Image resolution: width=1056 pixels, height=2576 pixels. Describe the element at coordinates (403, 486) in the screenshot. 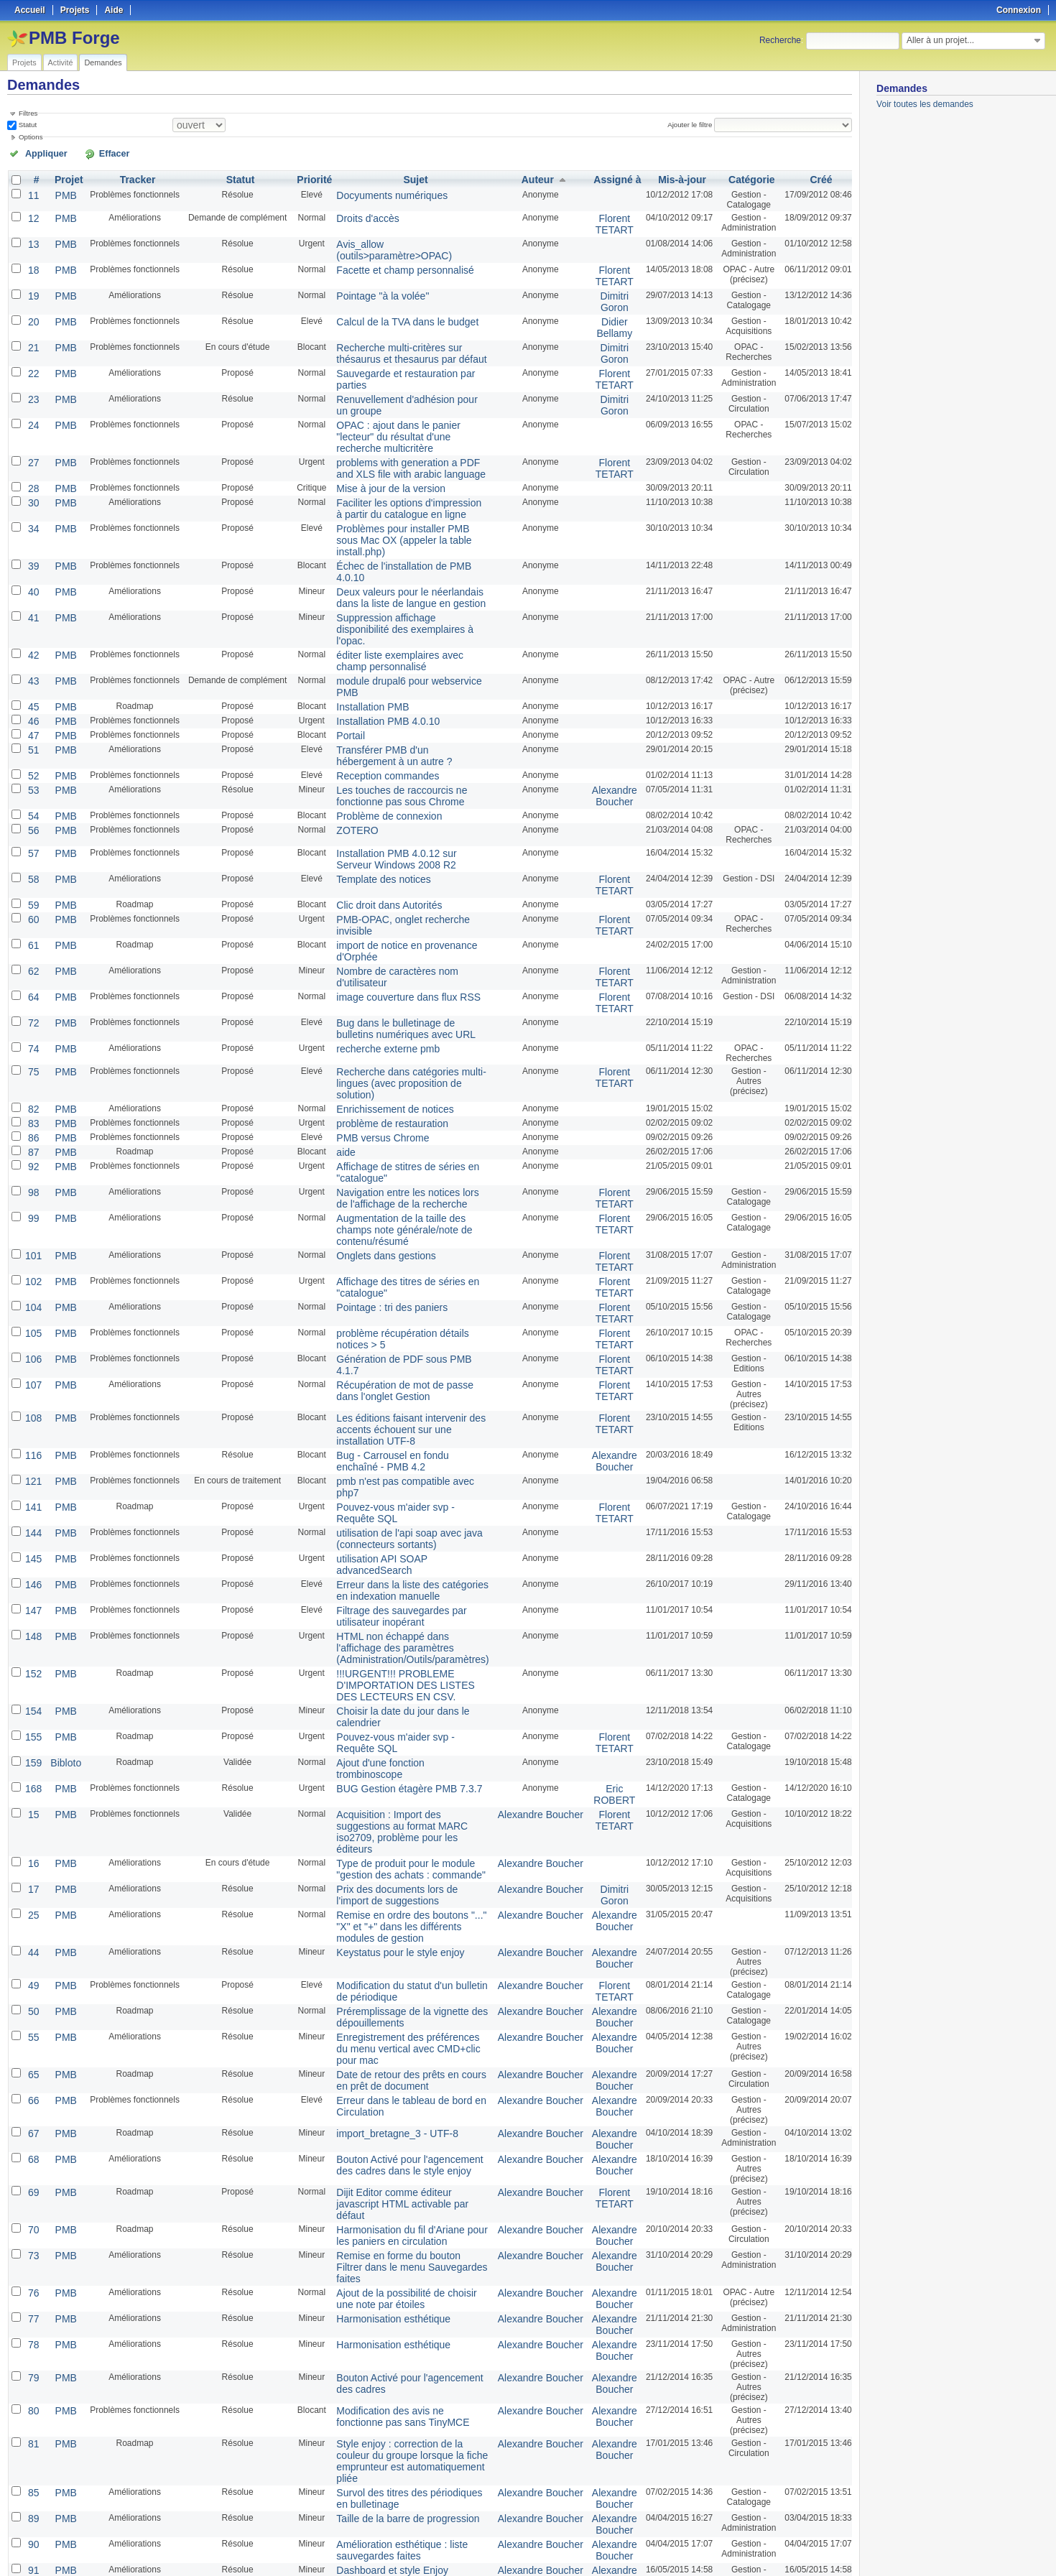

I see `Problèmes pour installer PMB sous Mac OX (appeler la table install.php)` at that location.